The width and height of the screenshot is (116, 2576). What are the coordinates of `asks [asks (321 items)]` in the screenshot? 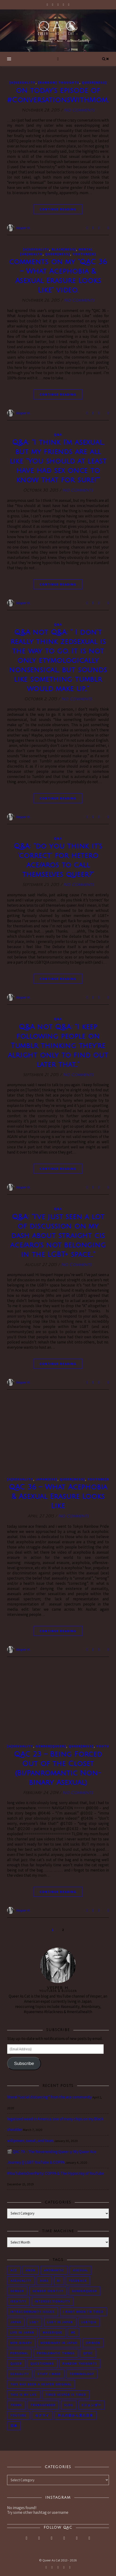 It's located at (44, 2281).